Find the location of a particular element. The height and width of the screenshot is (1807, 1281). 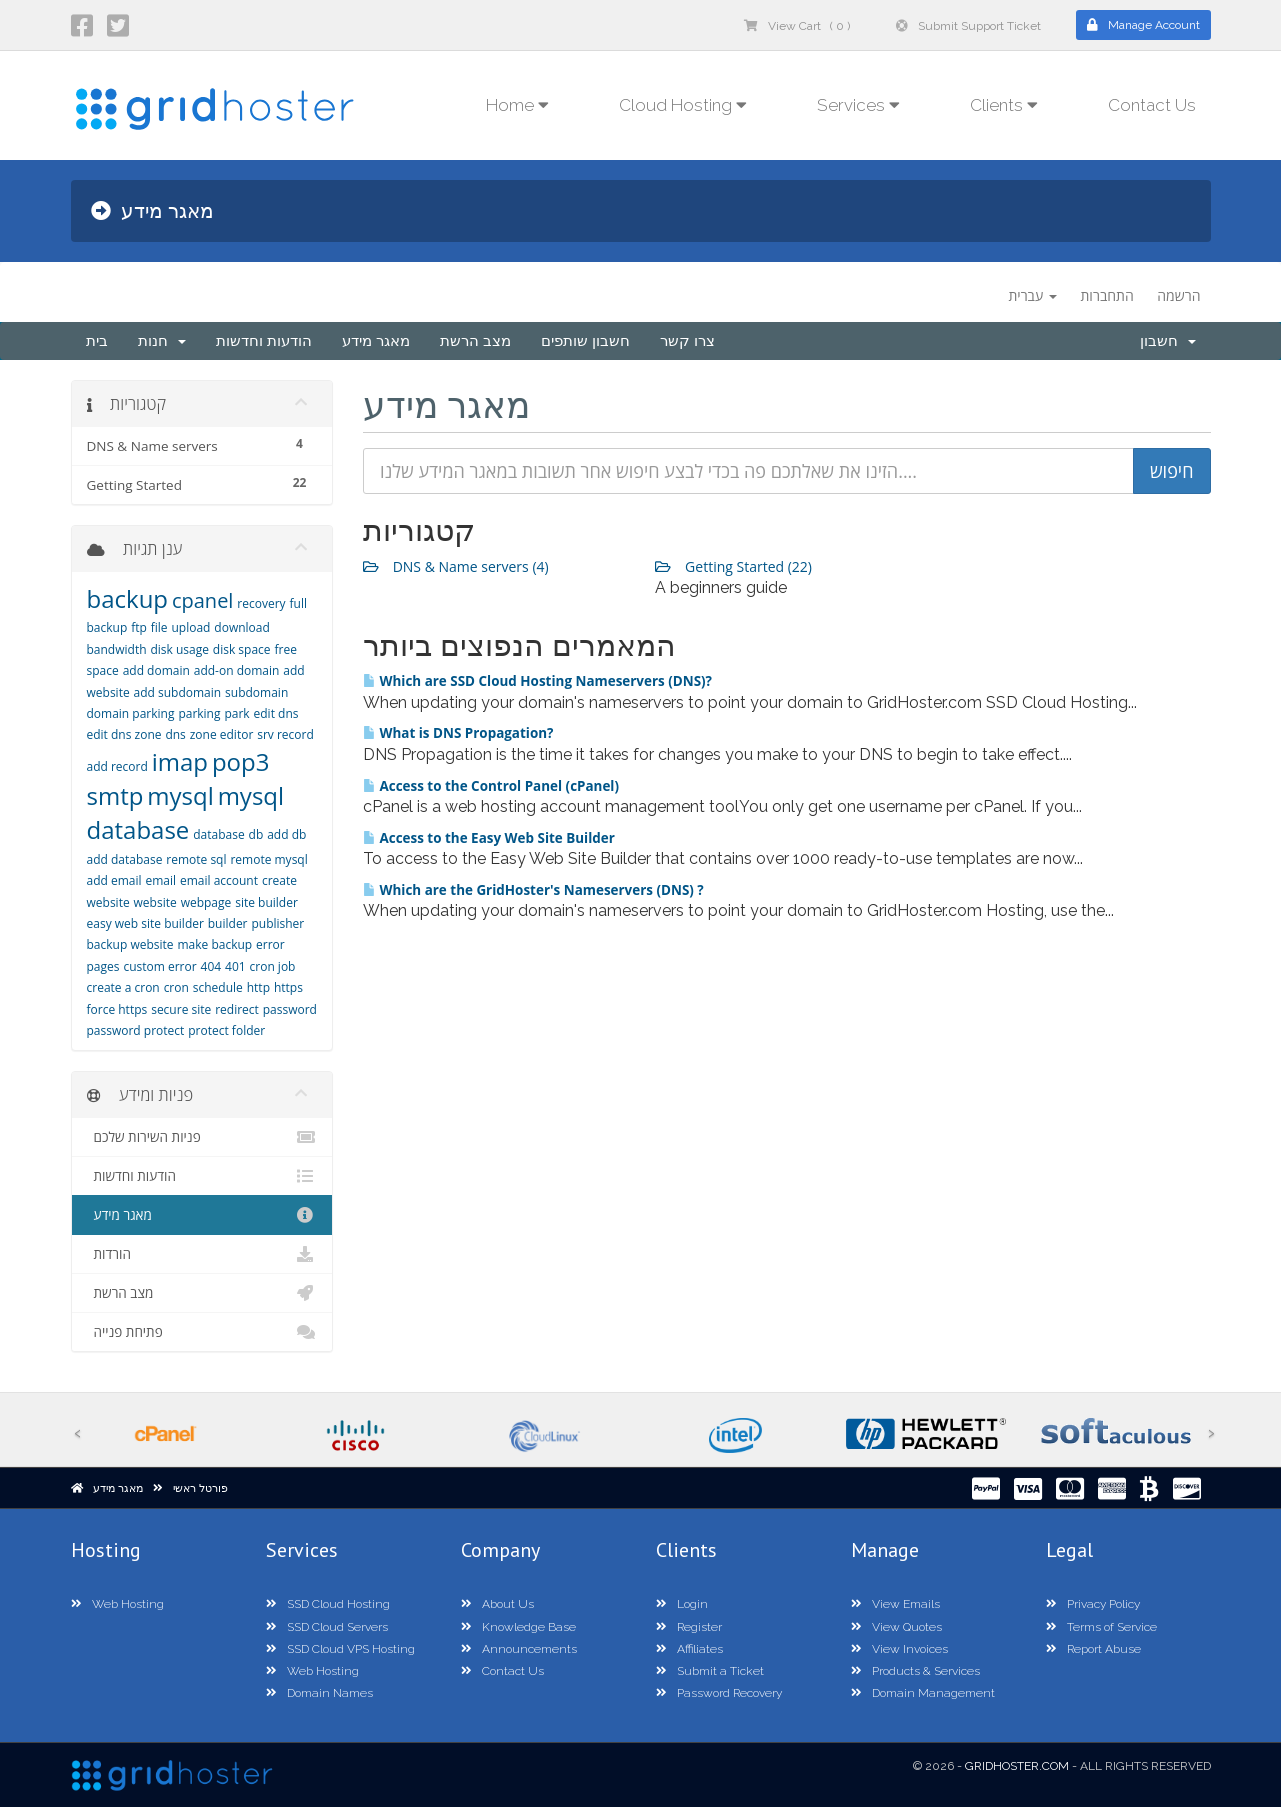

add domain is located at coordinates (156, 670).